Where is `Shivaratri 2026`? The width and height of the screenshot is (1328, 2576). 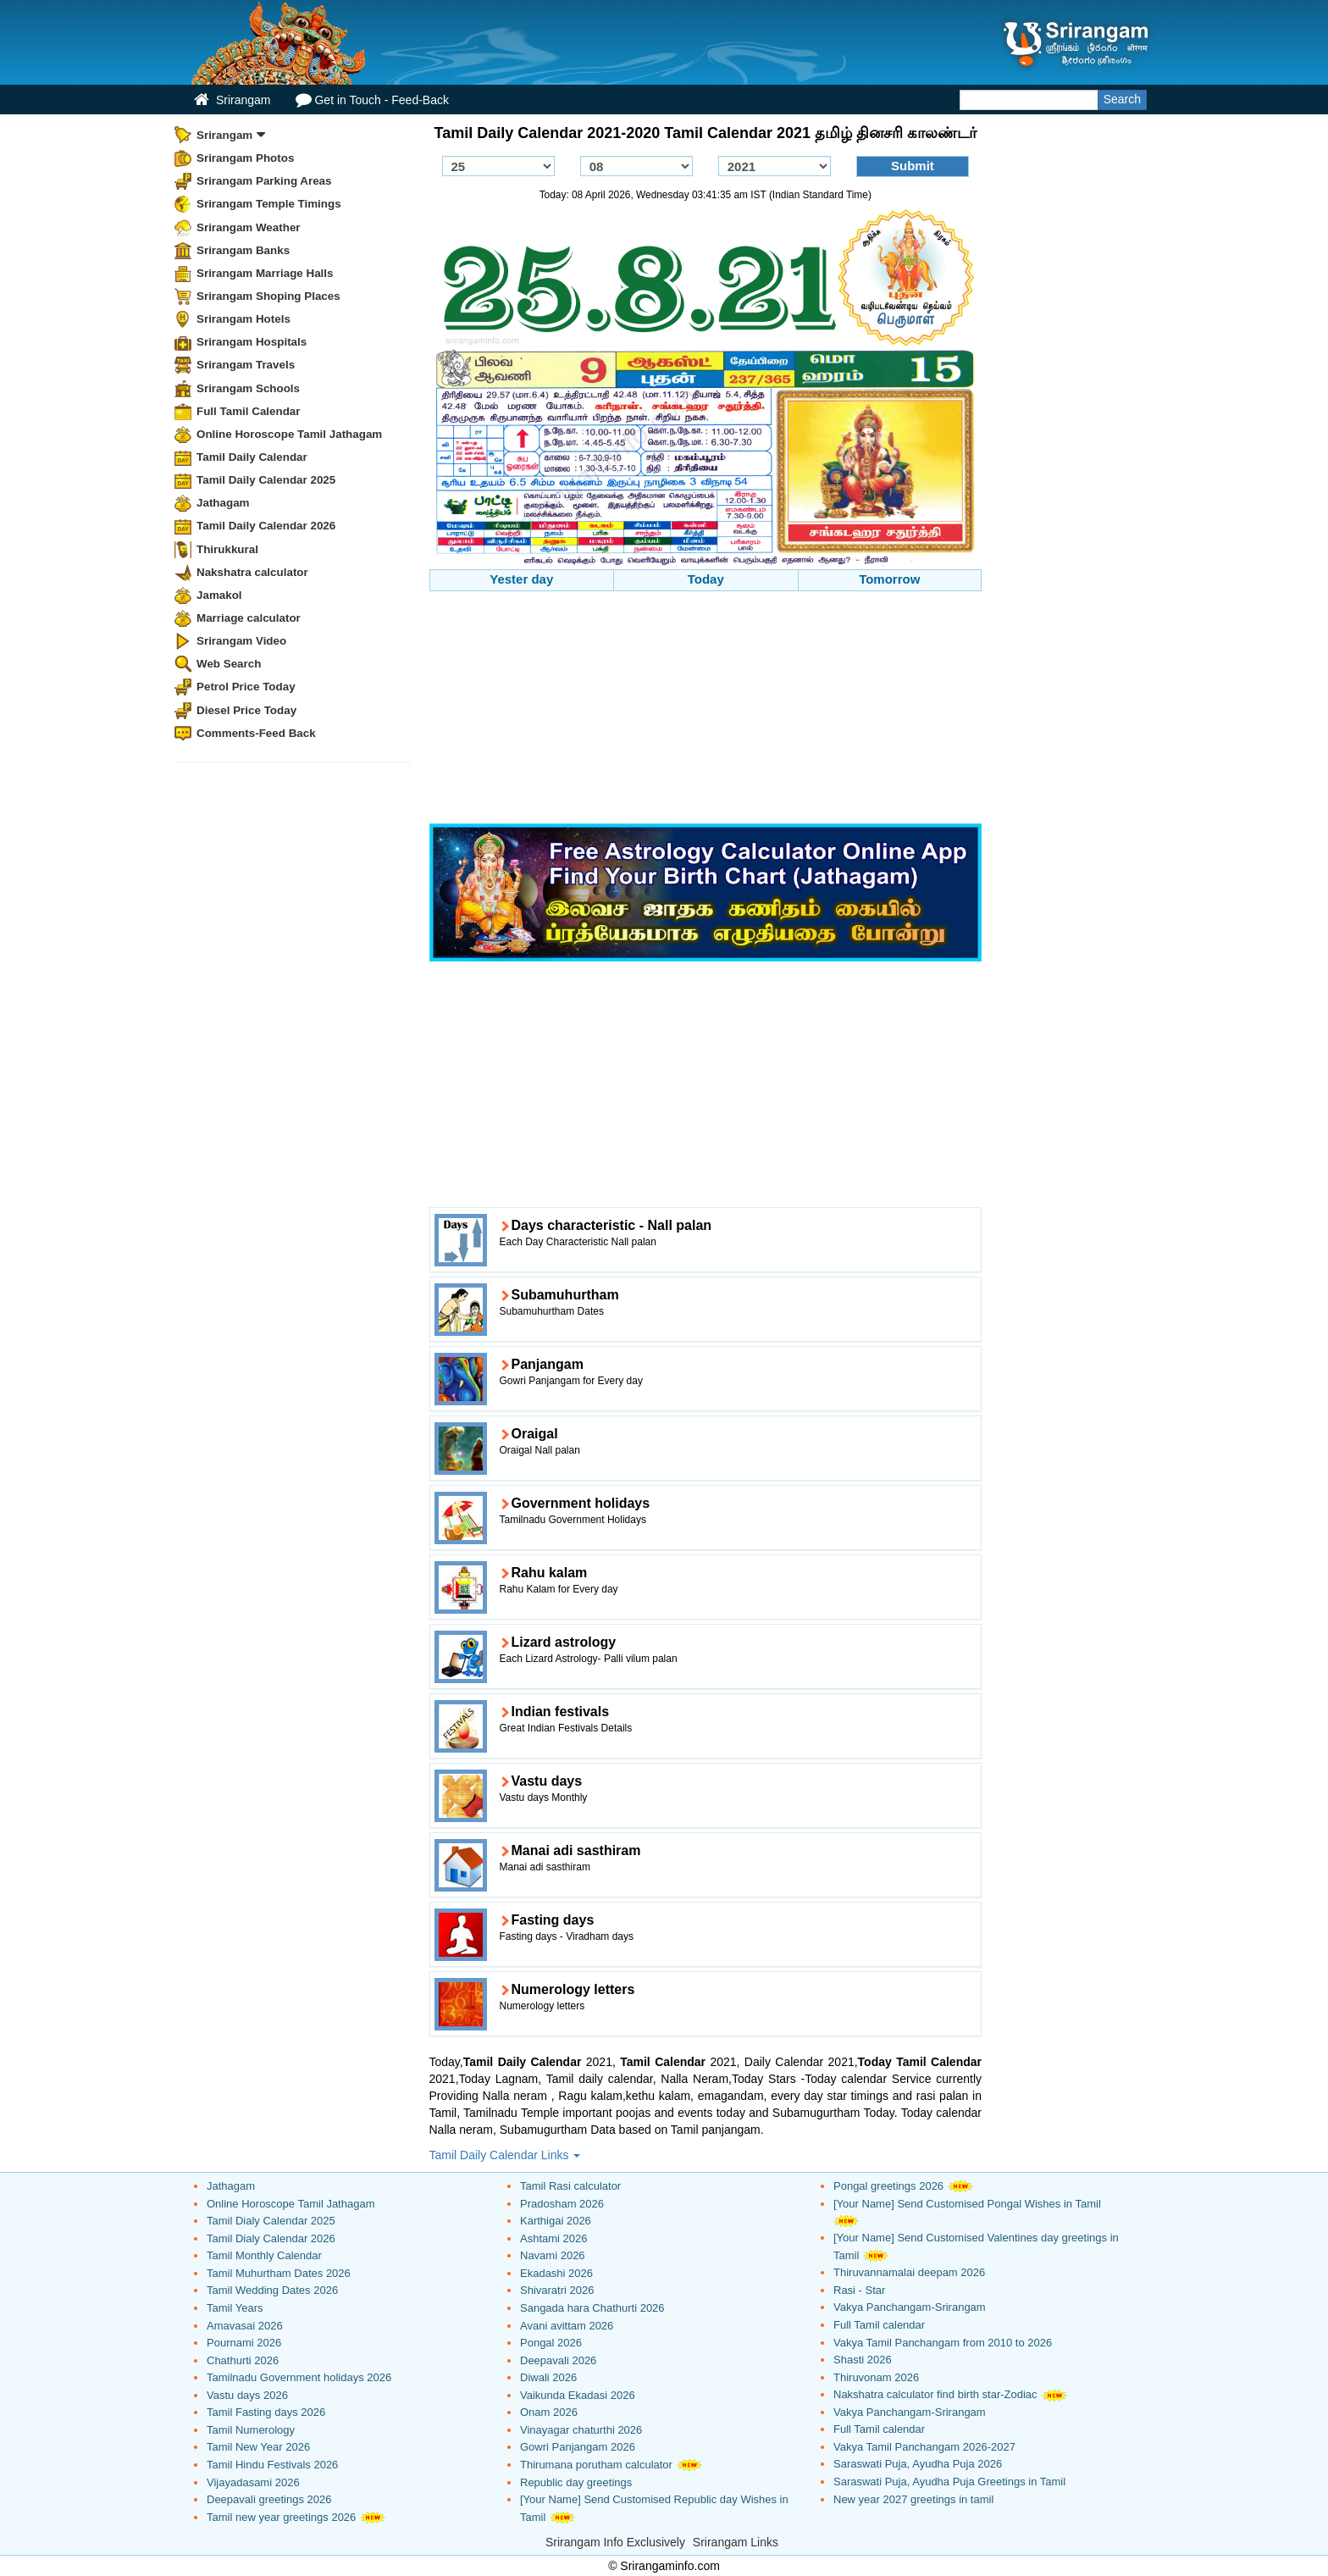 Shivaratri 2026 is located at coordinates (557, 2290).